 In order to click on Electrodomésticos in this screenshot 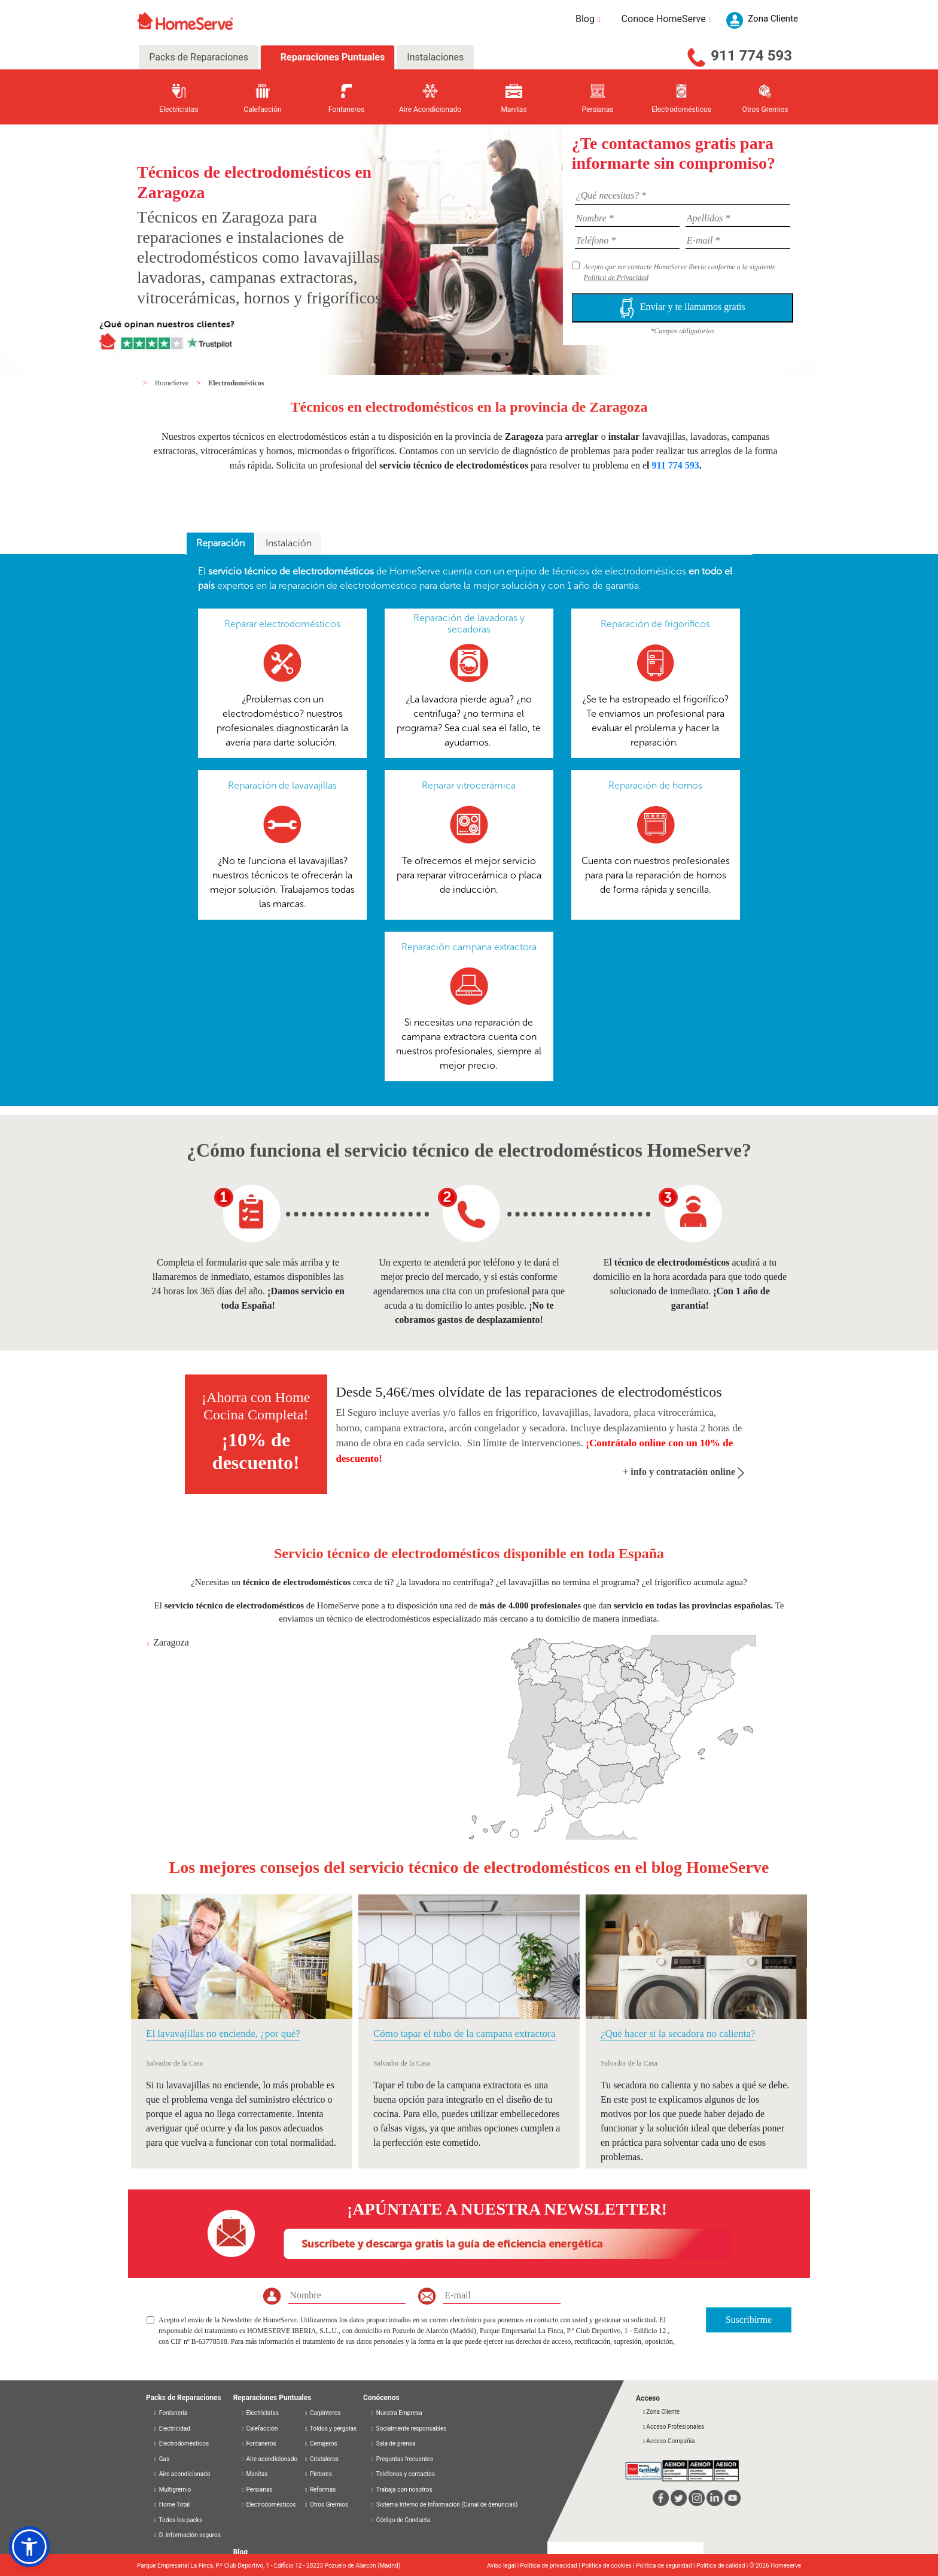, I will do `click(236, 383)`.